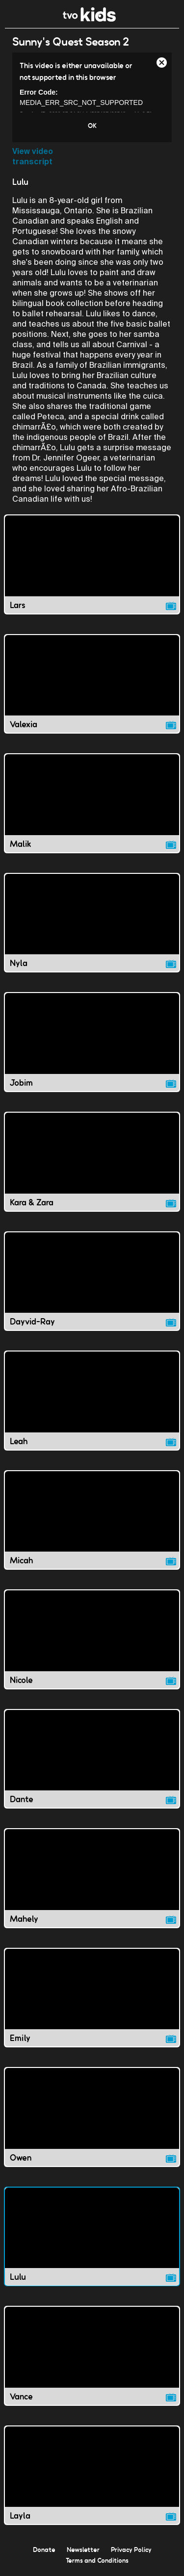 This screenshot has height=2576, width=184. Describe the element at coordinates (92, 1042) in the screenshot. I see `[Jobim video]` at that location.